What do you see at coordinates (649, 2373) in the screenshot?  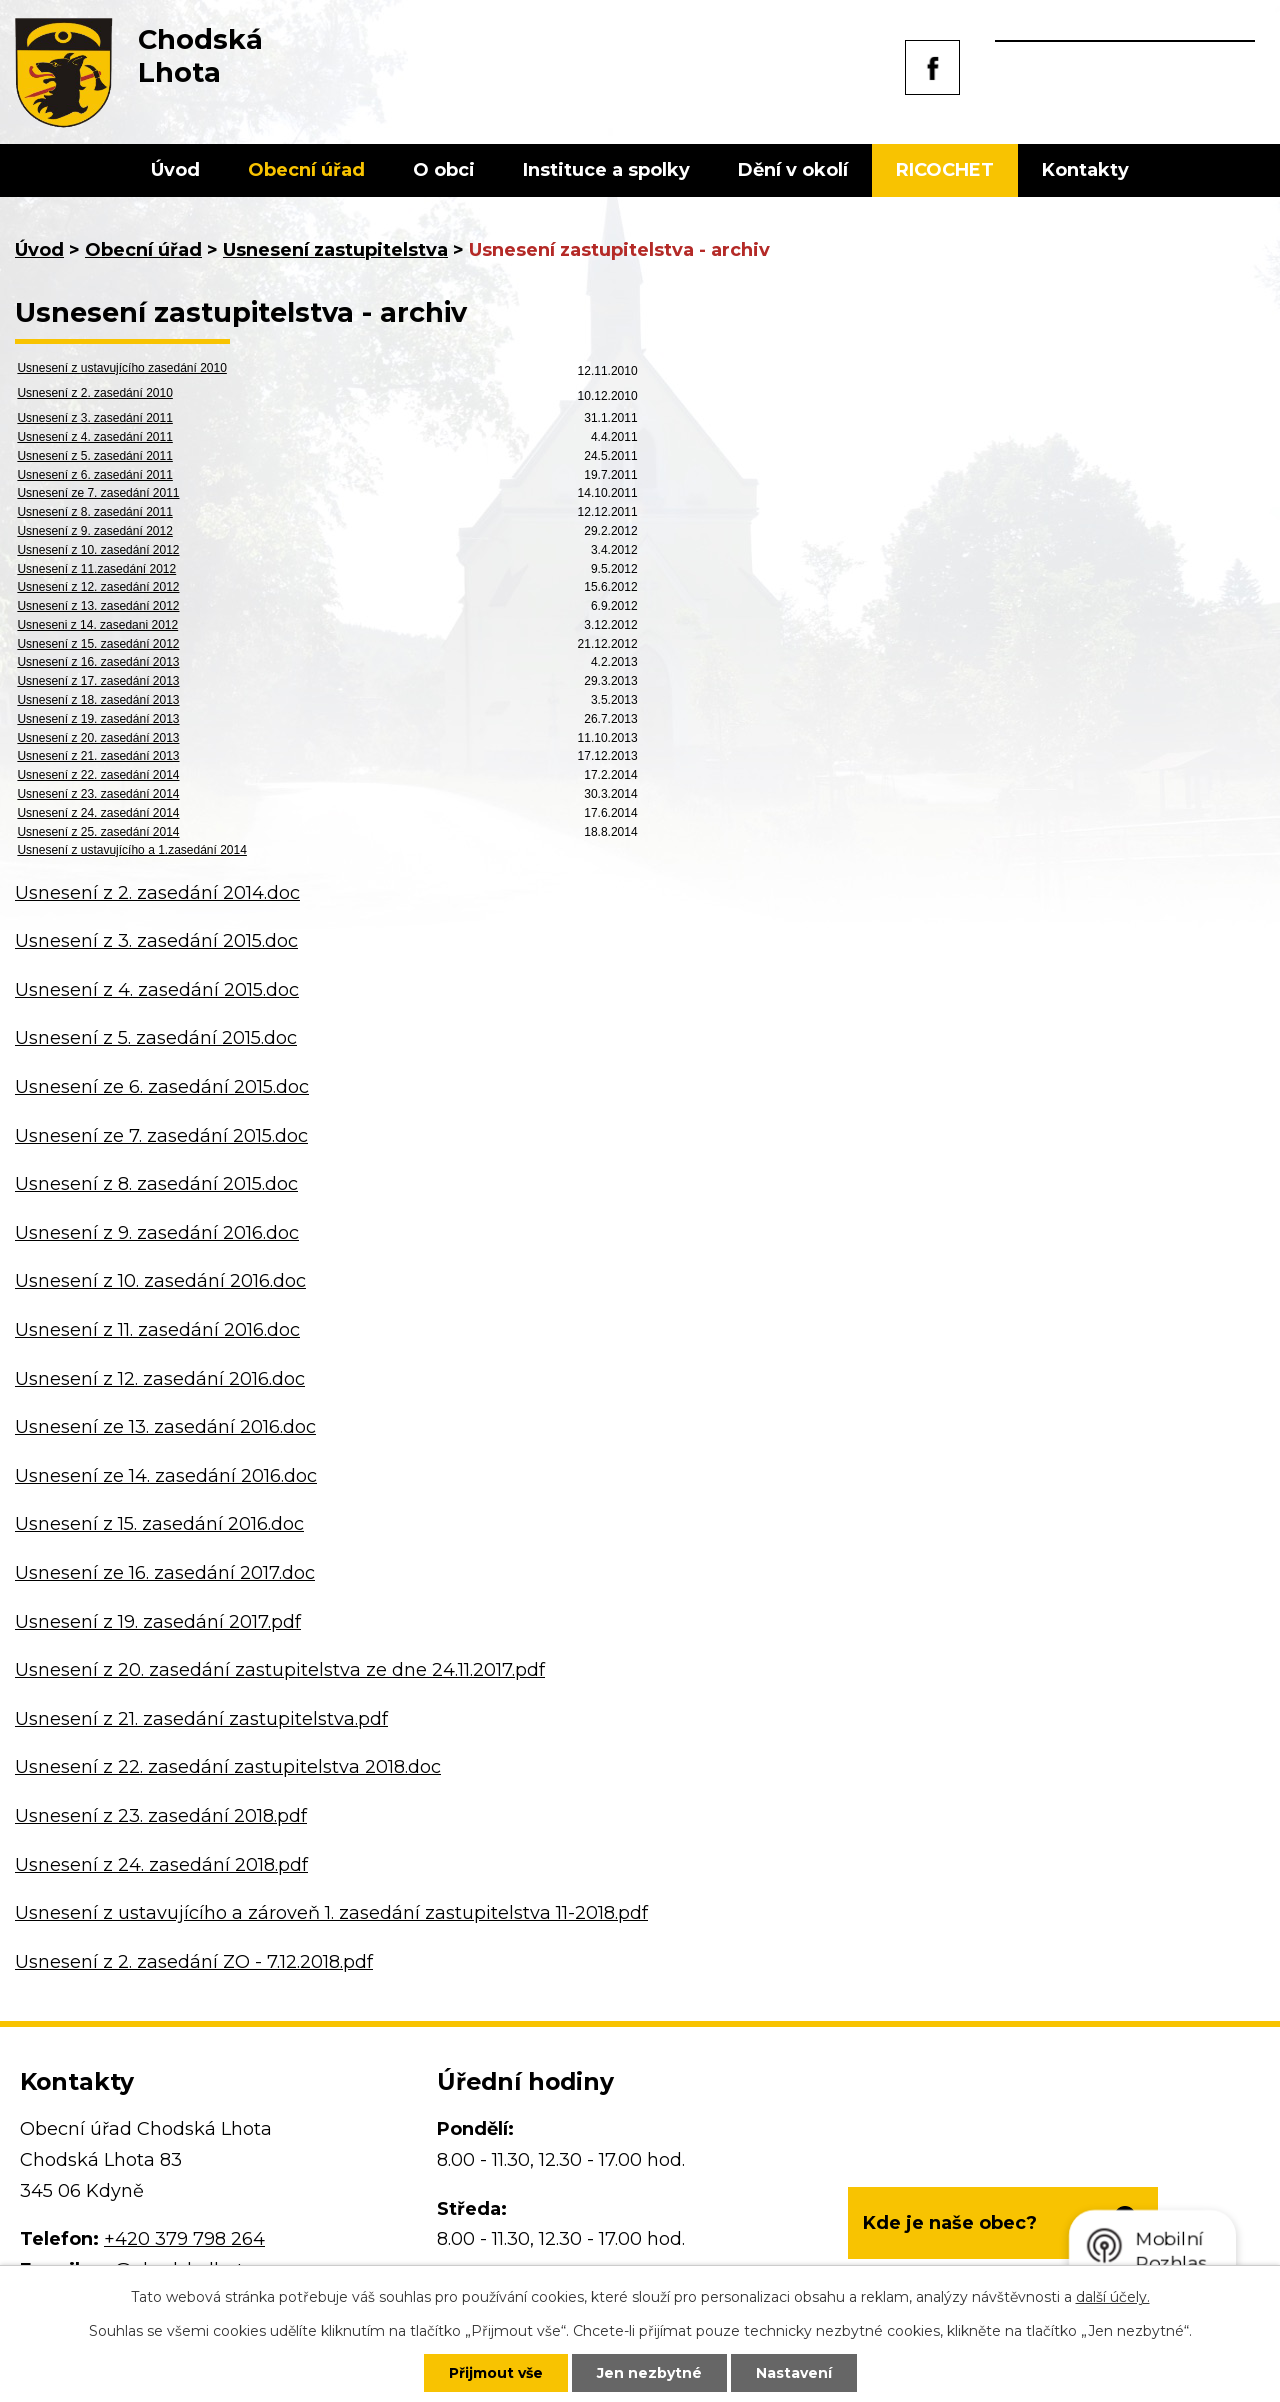 I see `Jen nezbytné` at bounding box center [649, 2373].